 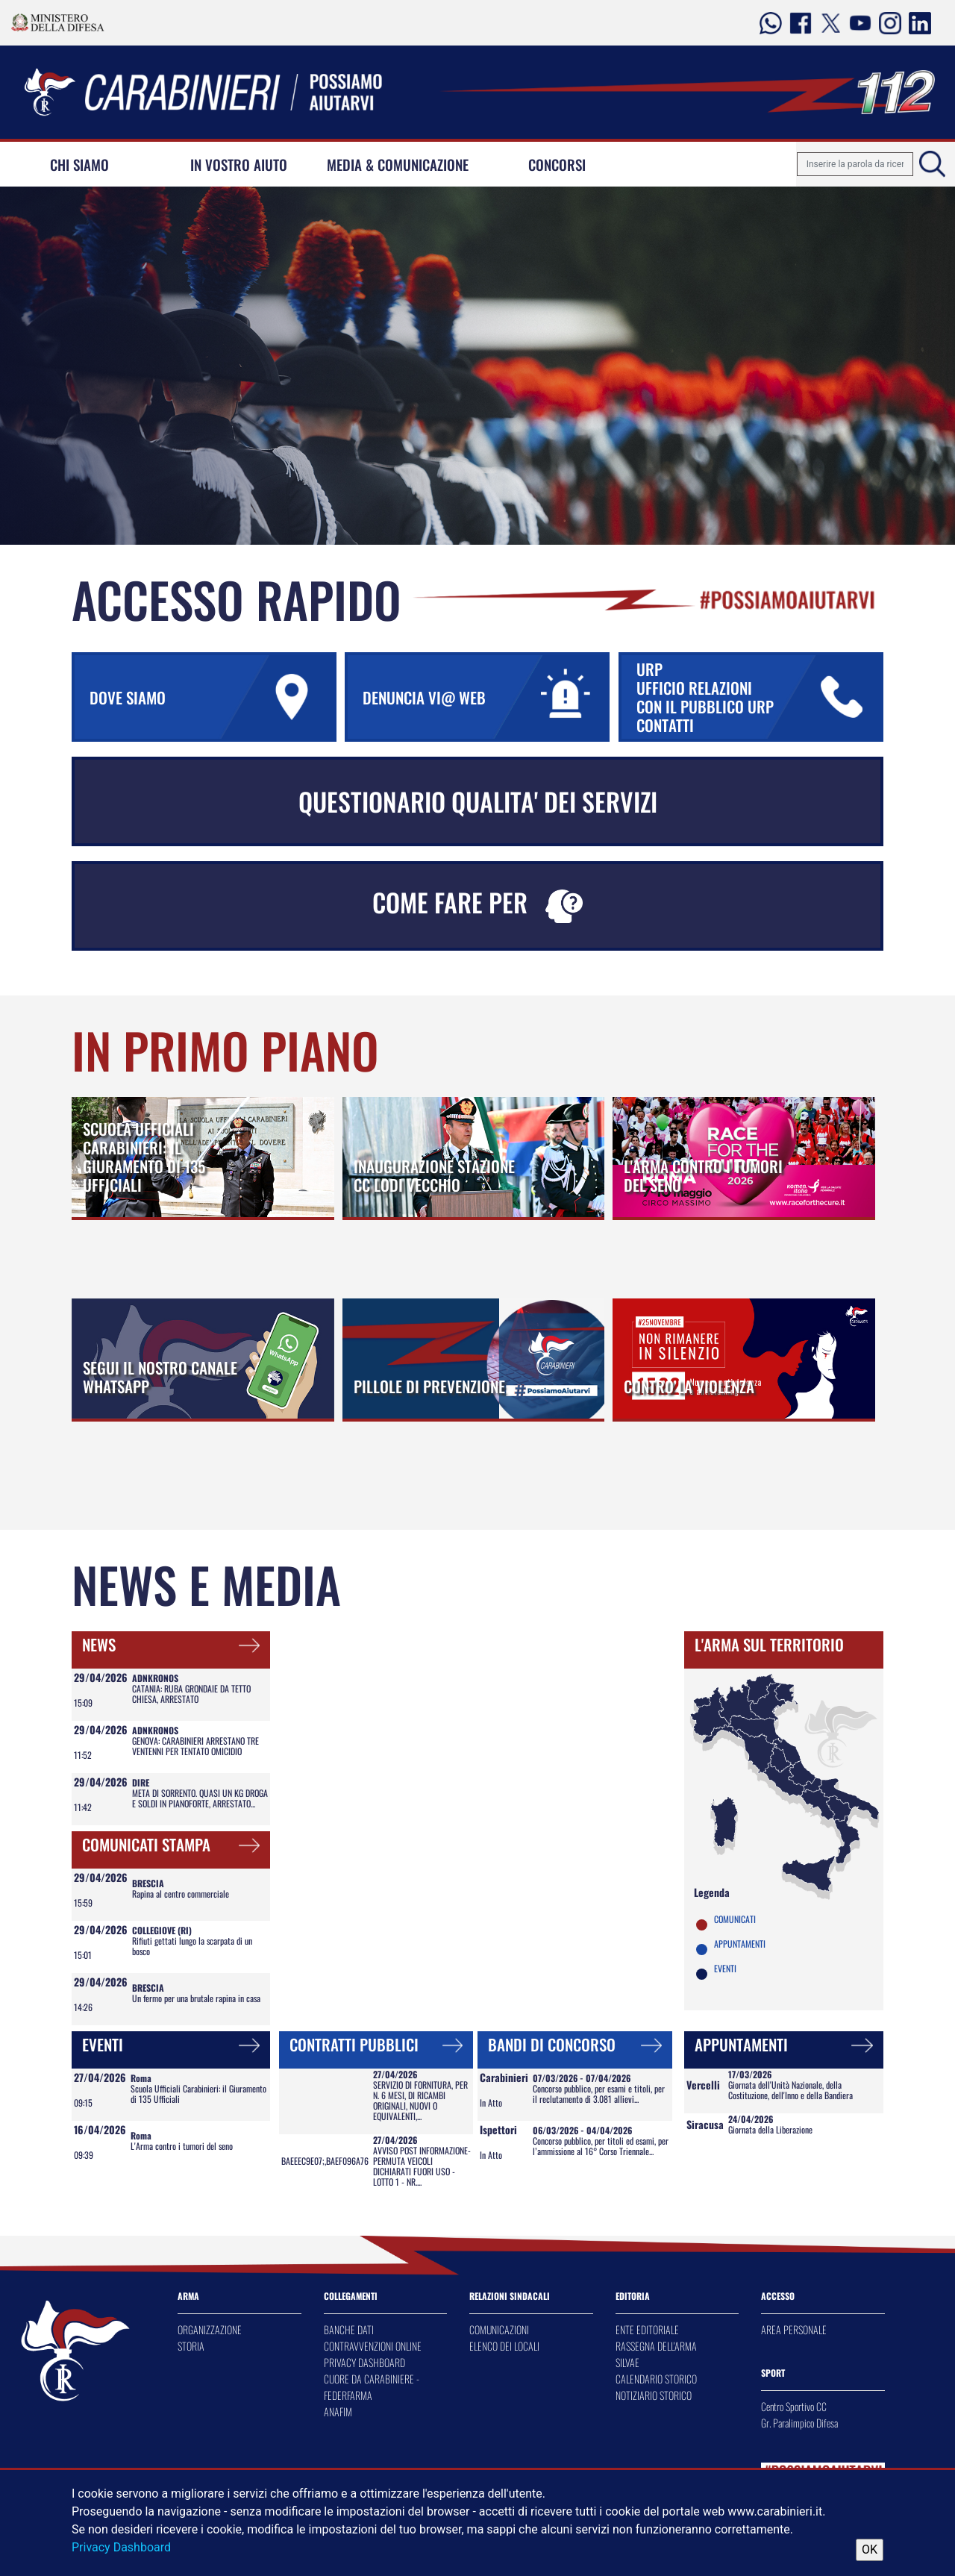 What do you see at coordinates (420, 2100) in the screenshot?
I see `SERVIZIO DI FORNITURA, PER N. 6 MESI, DI RICAMBI ORIGINALI, NUOVI O EQUIVALENTI,...` at bounding box center [420, 2100].